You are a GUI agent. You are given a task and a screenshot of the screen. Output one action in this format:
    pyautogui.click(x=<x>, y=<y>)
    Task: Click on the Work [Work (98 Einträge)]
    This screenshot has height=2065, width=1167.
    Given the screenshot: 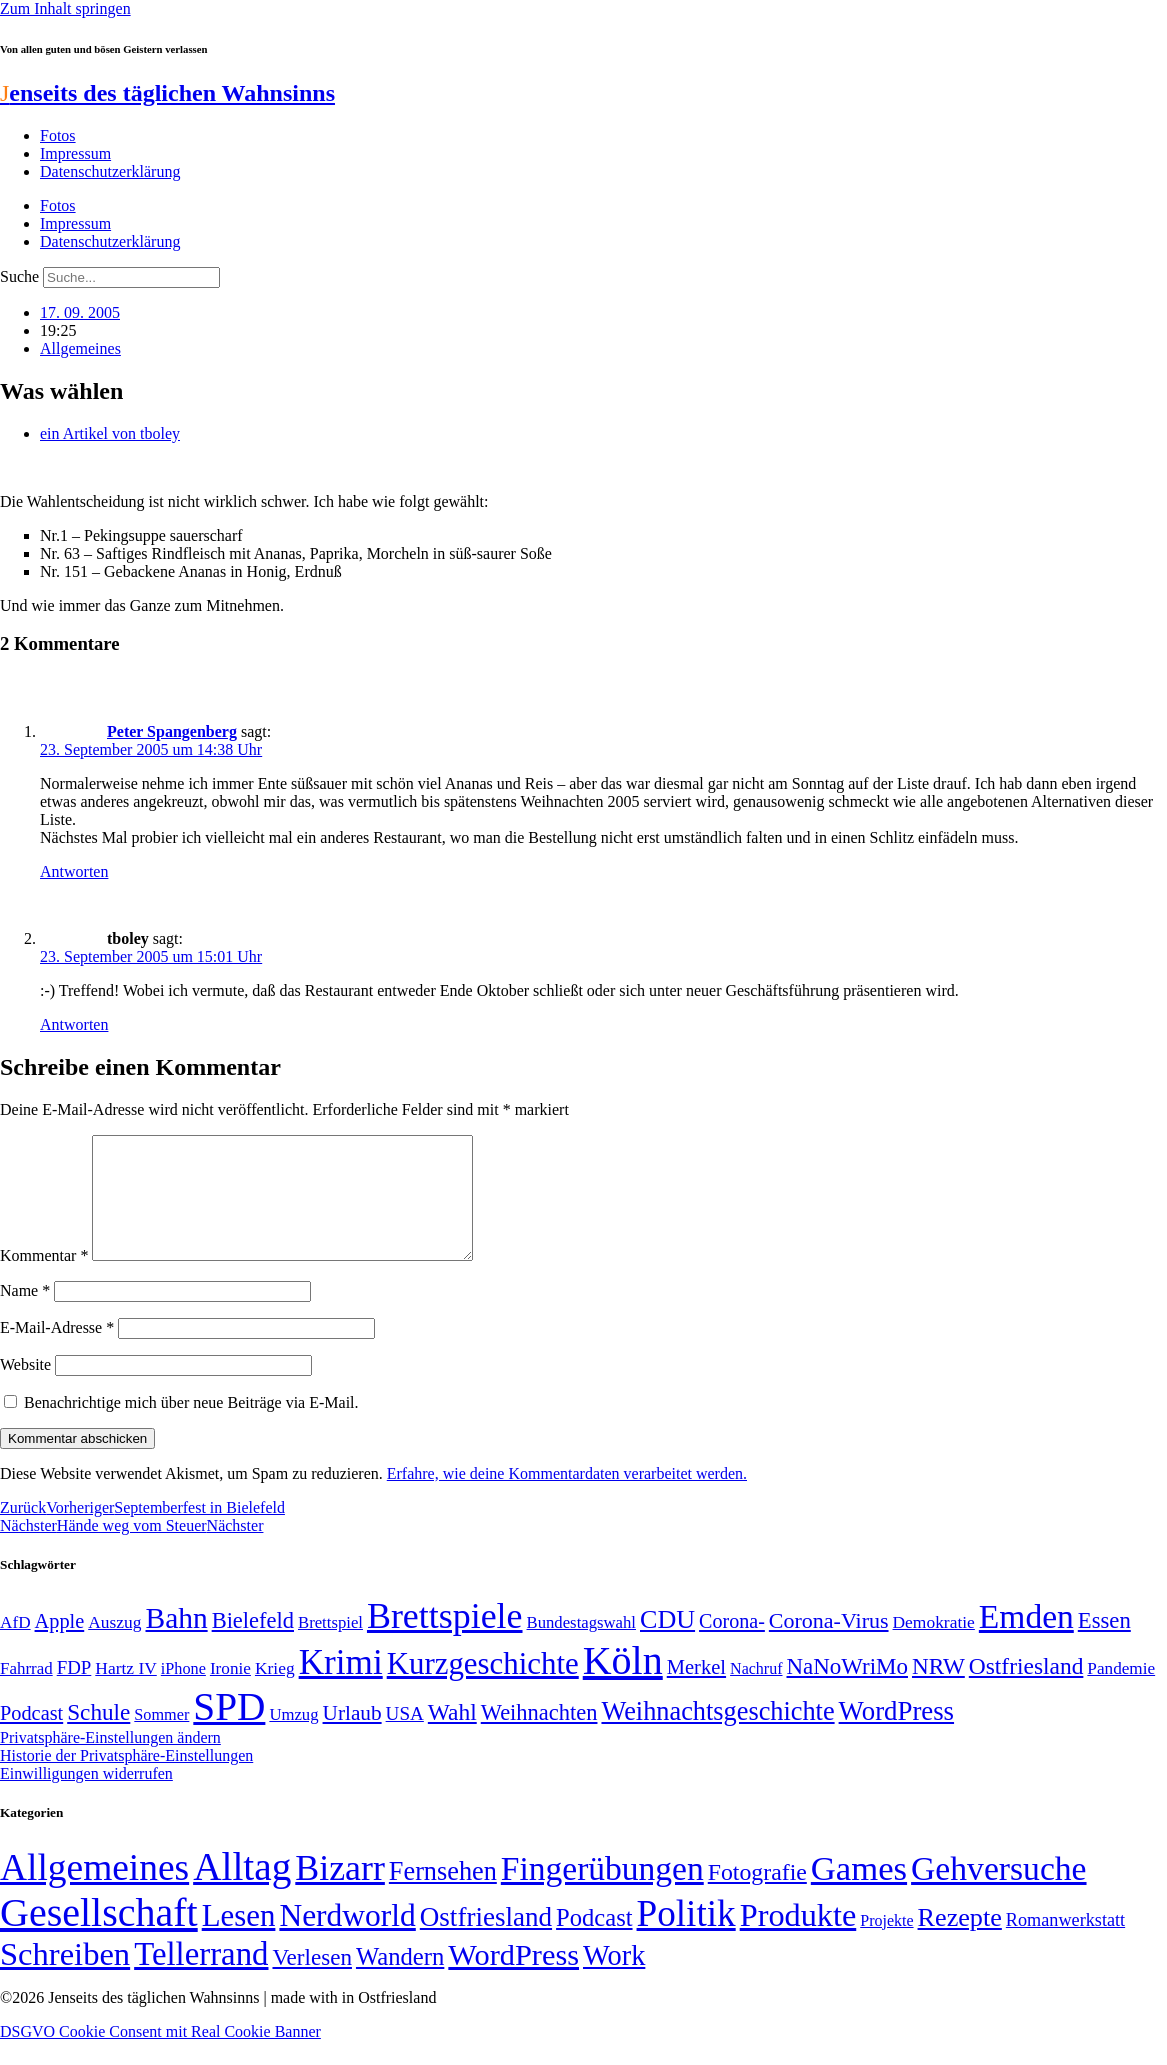 What is the action you would take?
    pyautogui.click(x=614, y=1979)
    